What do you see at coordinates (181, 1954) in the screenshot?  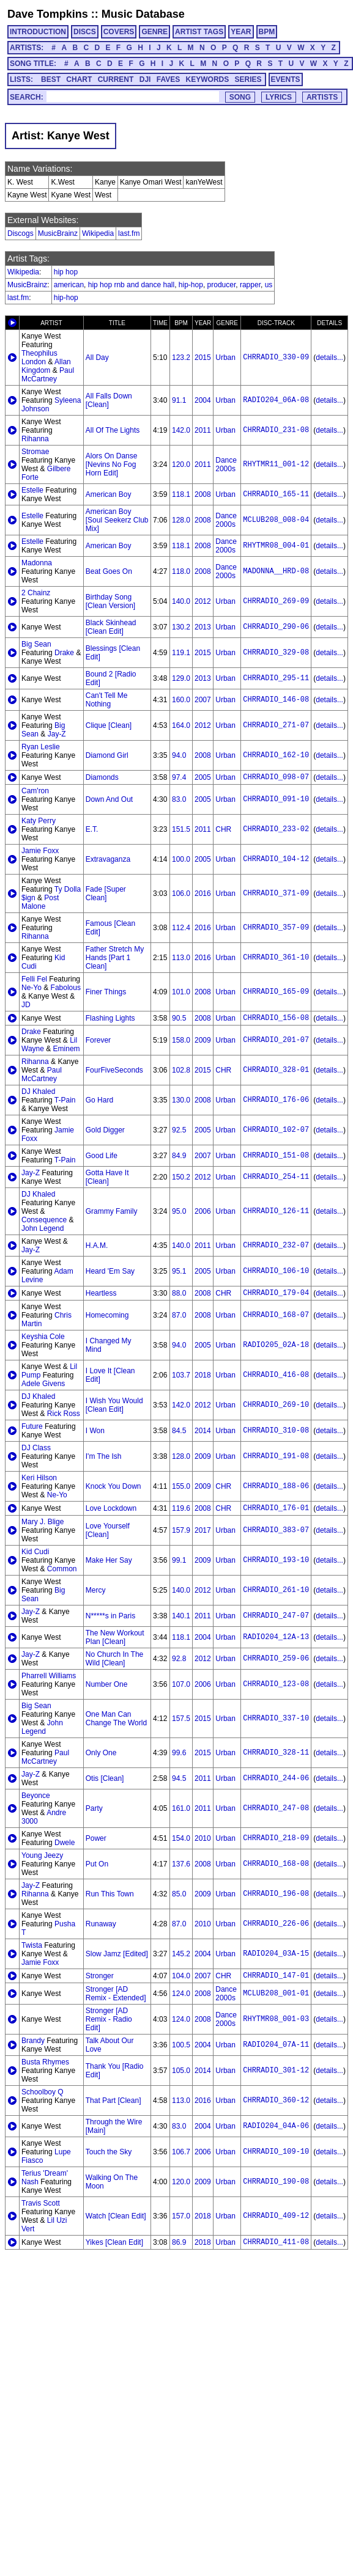 I see `145.2` at bounding box center [181, 1954].